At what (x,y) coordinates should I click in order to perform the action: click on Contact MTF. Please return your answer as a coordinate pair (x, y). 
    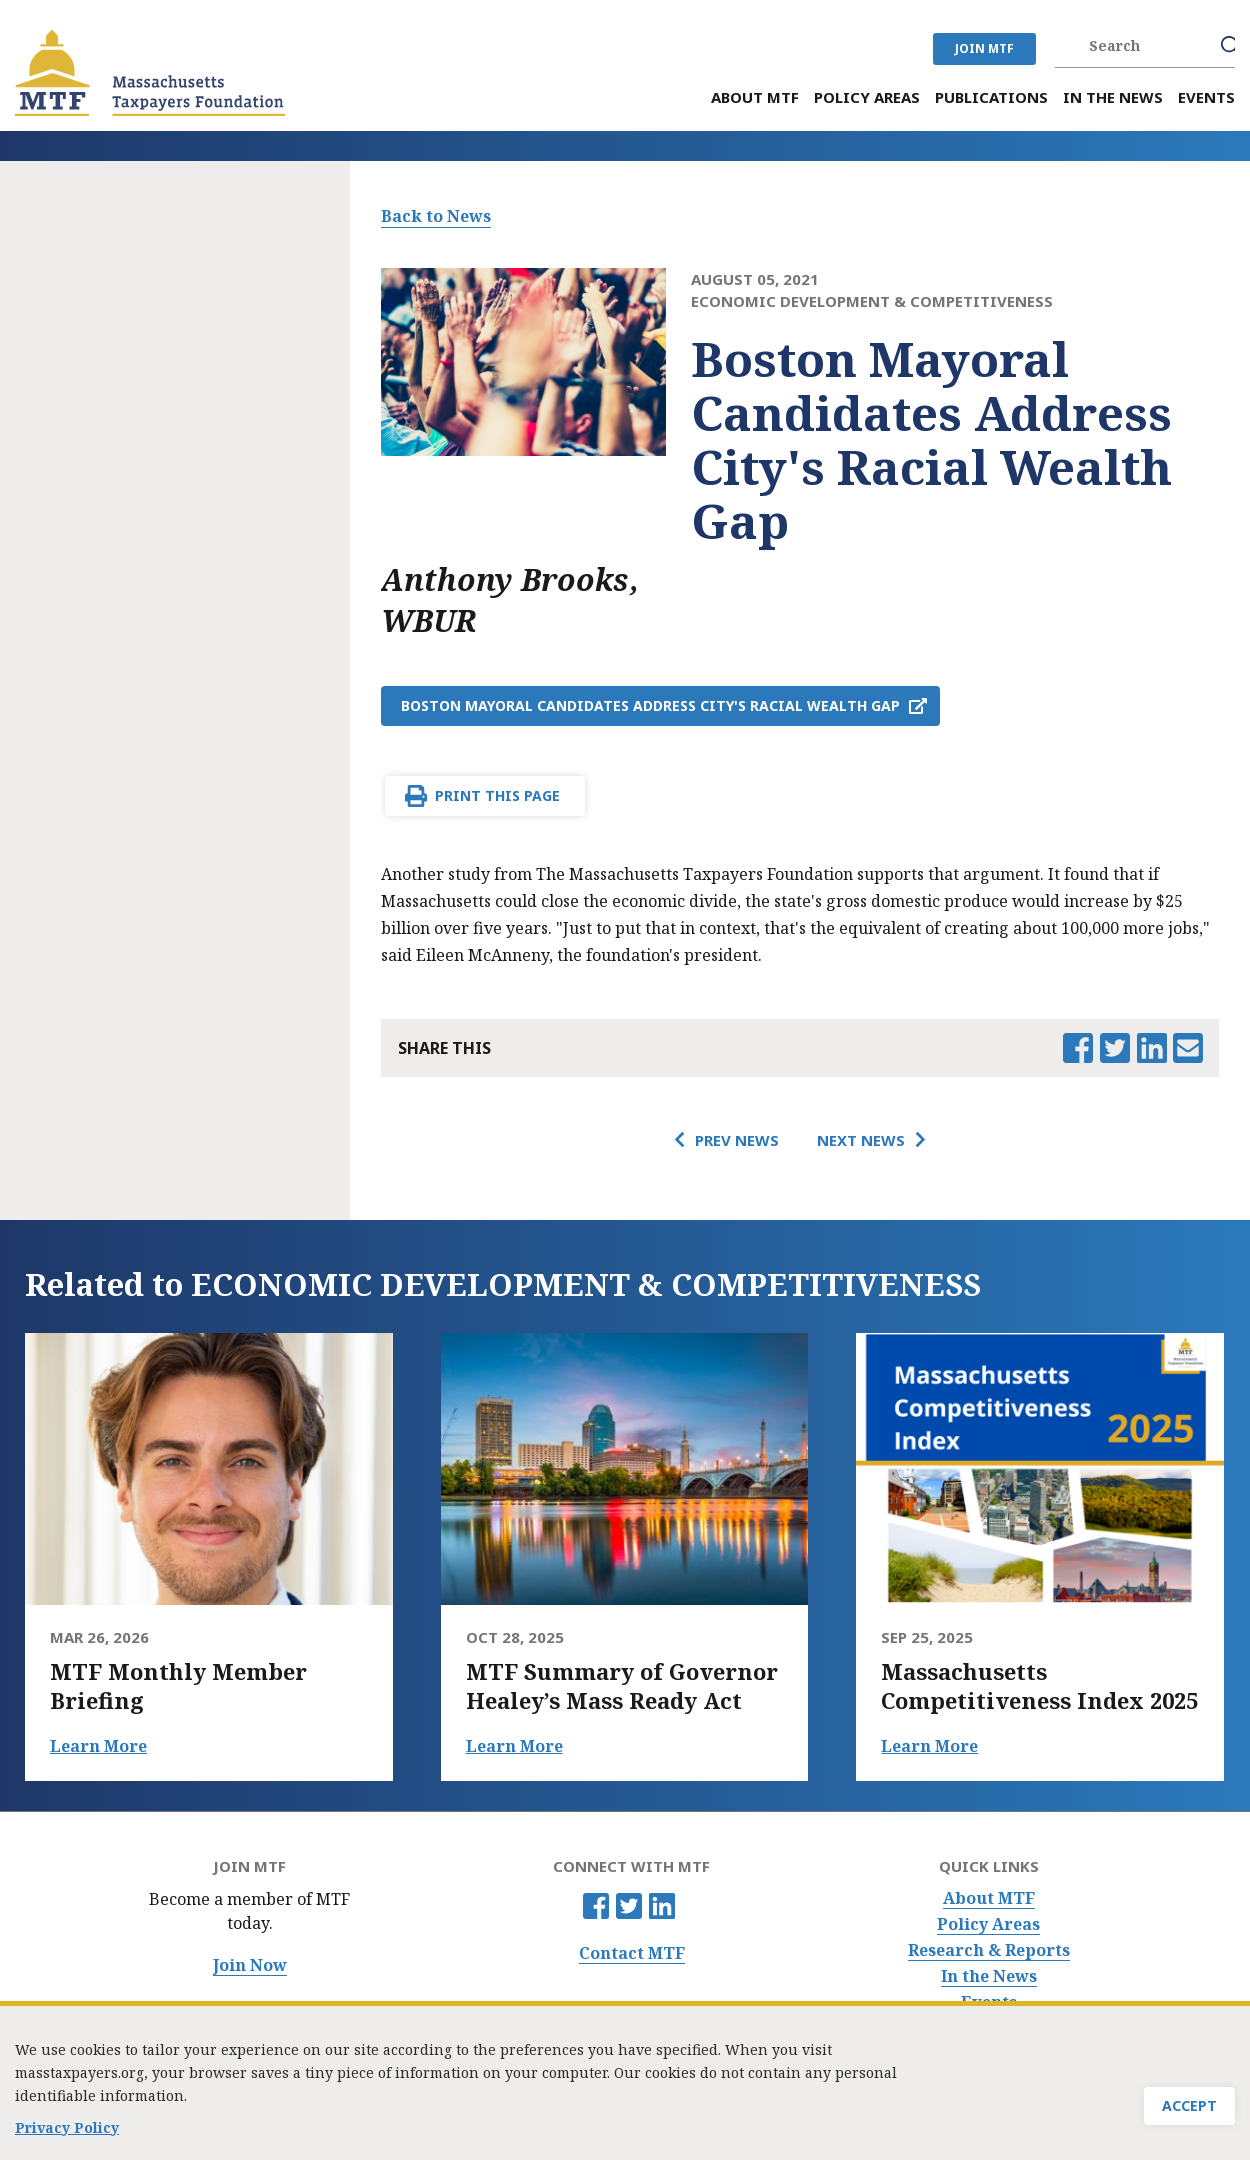
    Looking at the image, I should click on (632, 1953).